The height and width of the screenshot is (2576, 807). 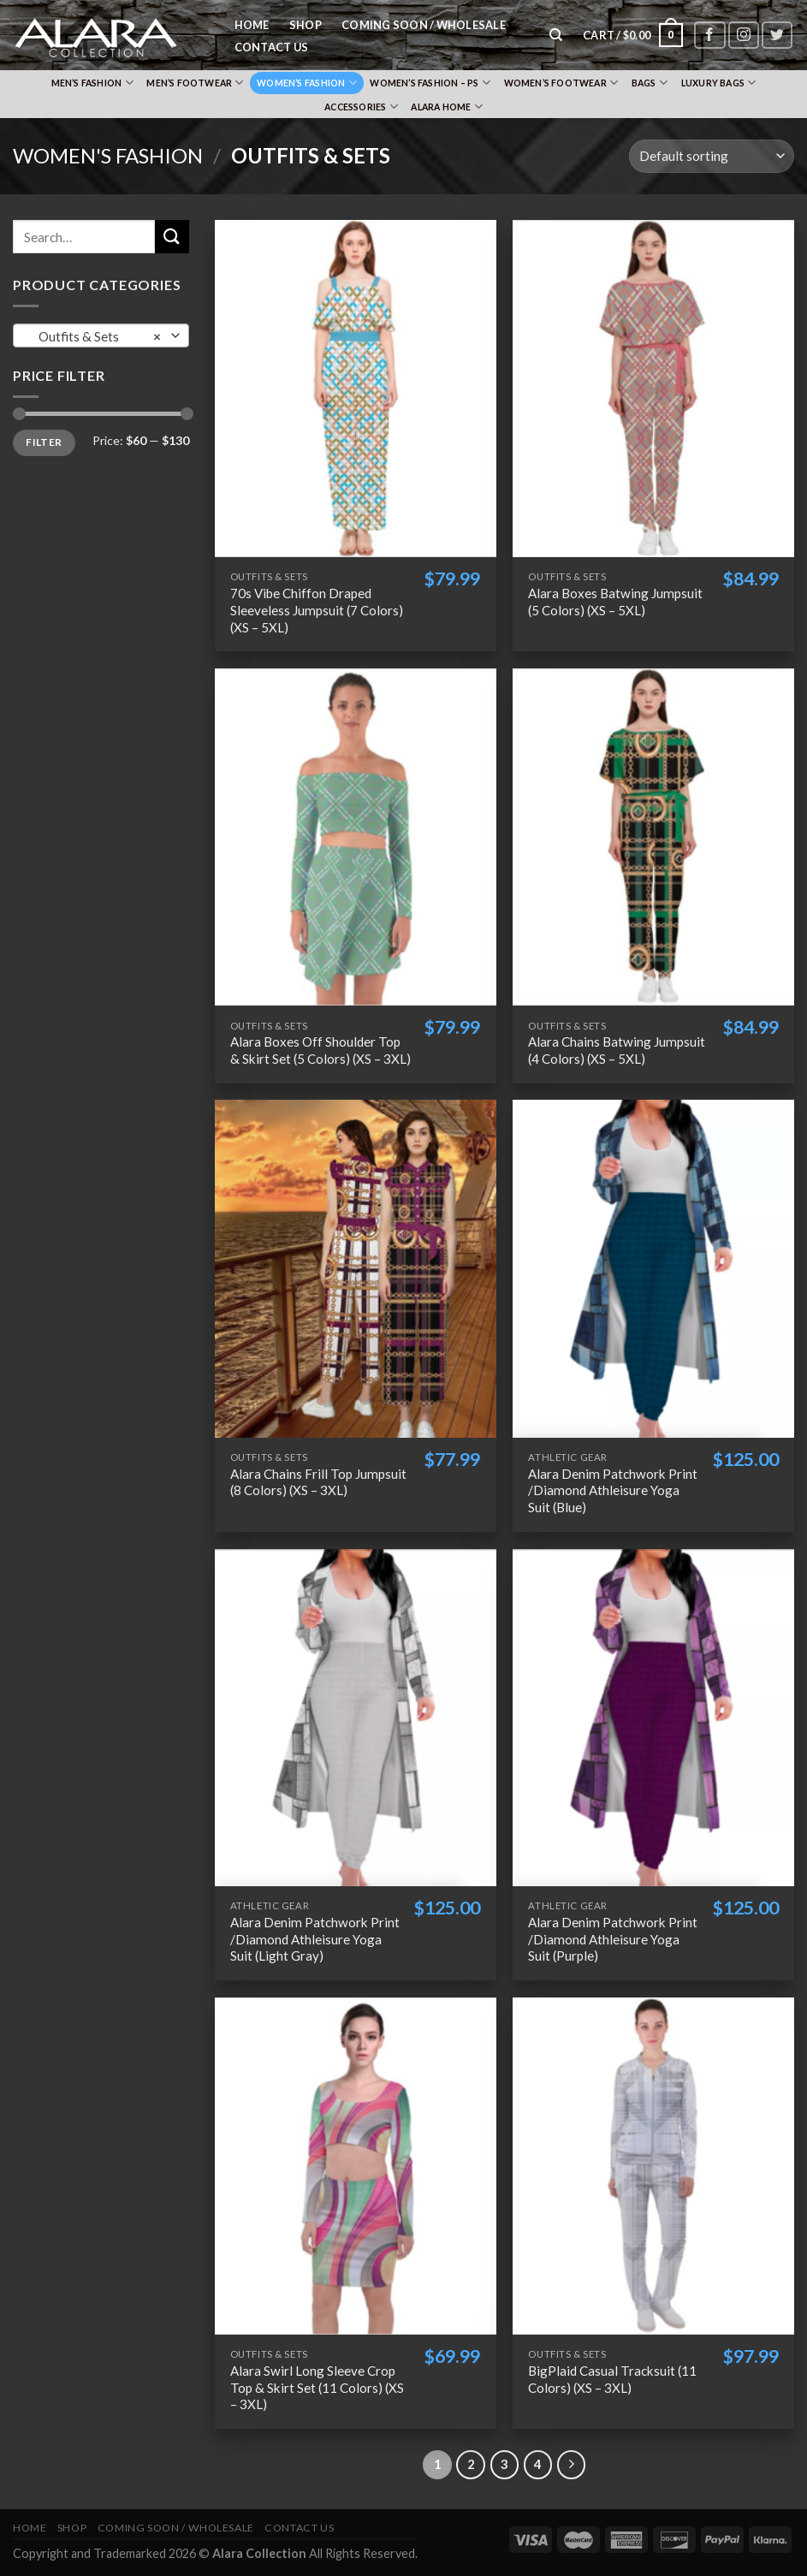 What do you see at coordinates (108, 155) in the screenshot?
I see `Women's Fashion` at bounding box center [108, 155].